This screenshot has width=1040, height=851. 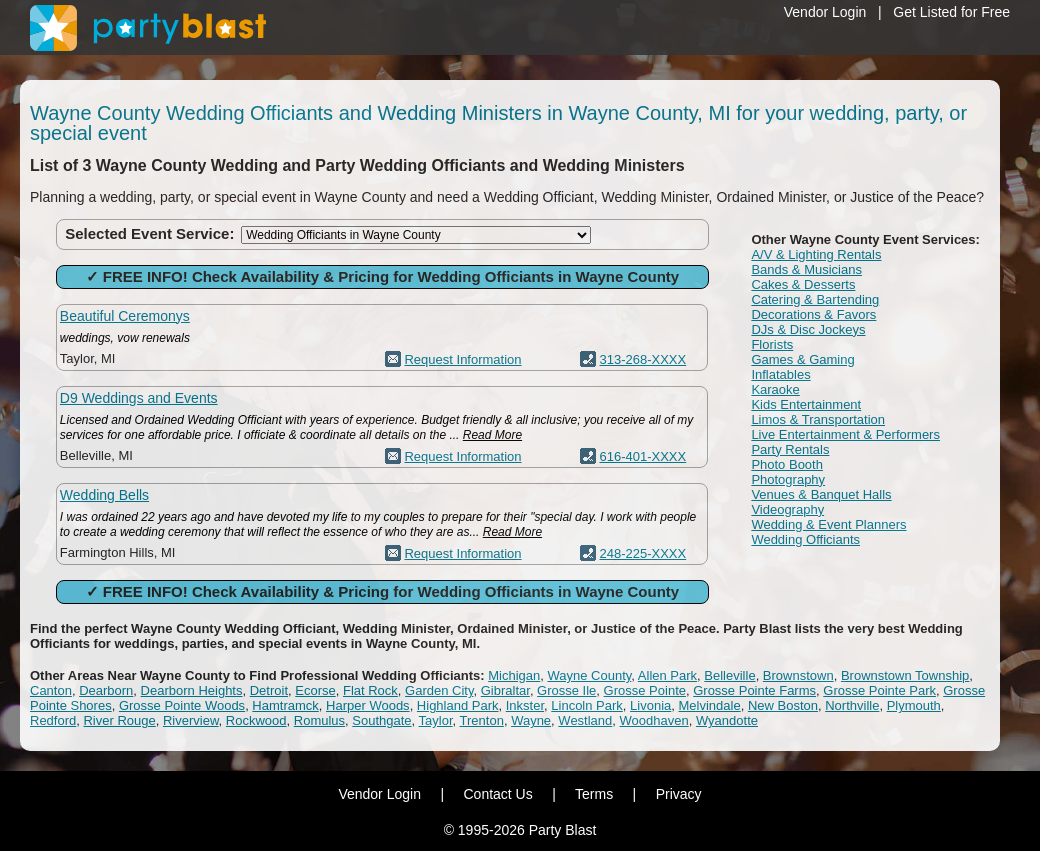 What do you see at coordinates (679, 794) in the screenshot?
I see `Privacy` at bounding box center [679, 794].